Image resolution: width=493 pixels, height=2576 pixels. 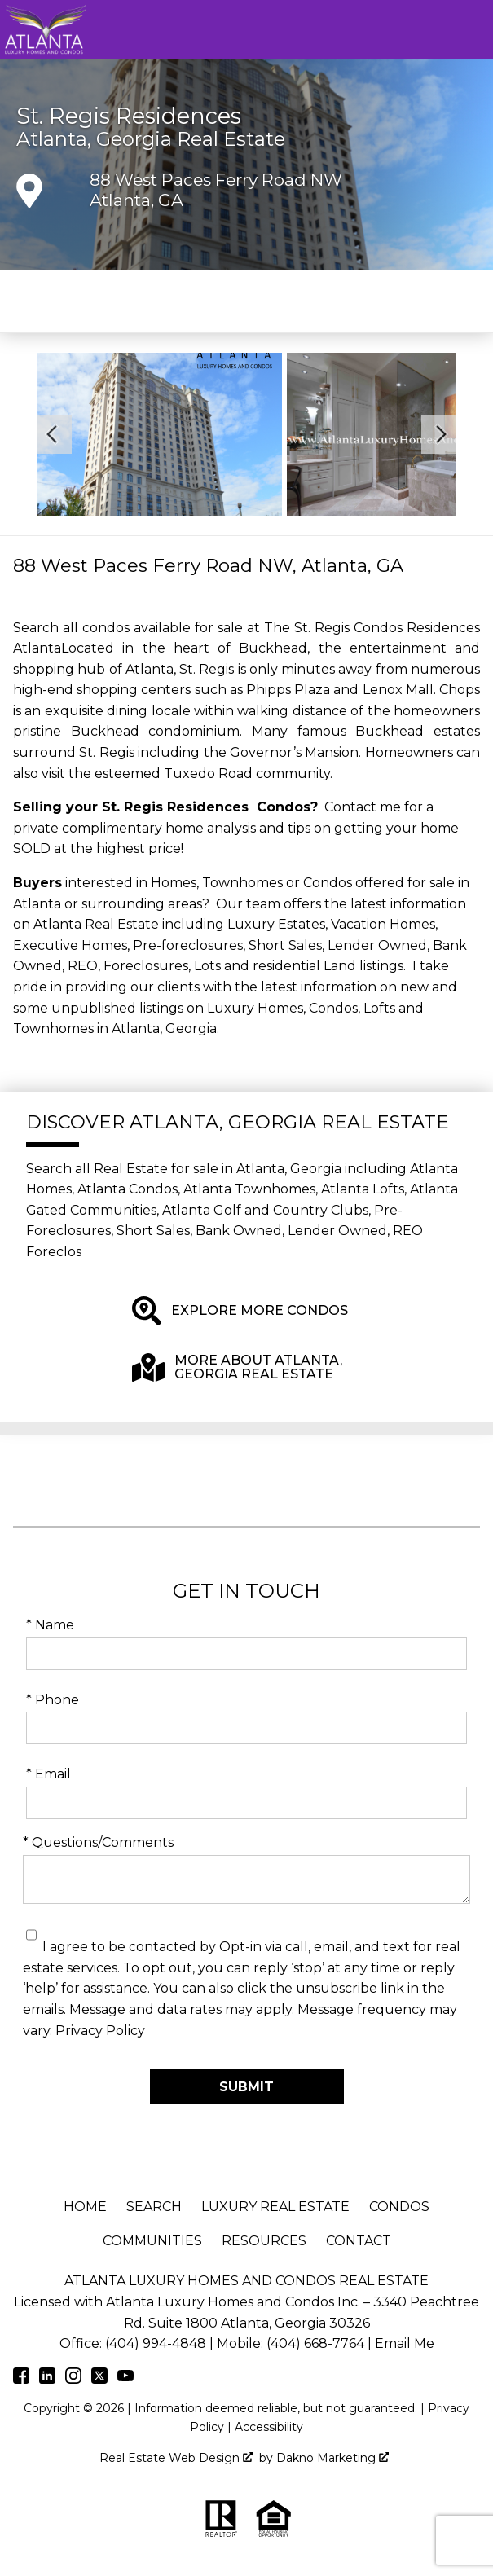 I want to click on Search, so click(x=154, y=2206).